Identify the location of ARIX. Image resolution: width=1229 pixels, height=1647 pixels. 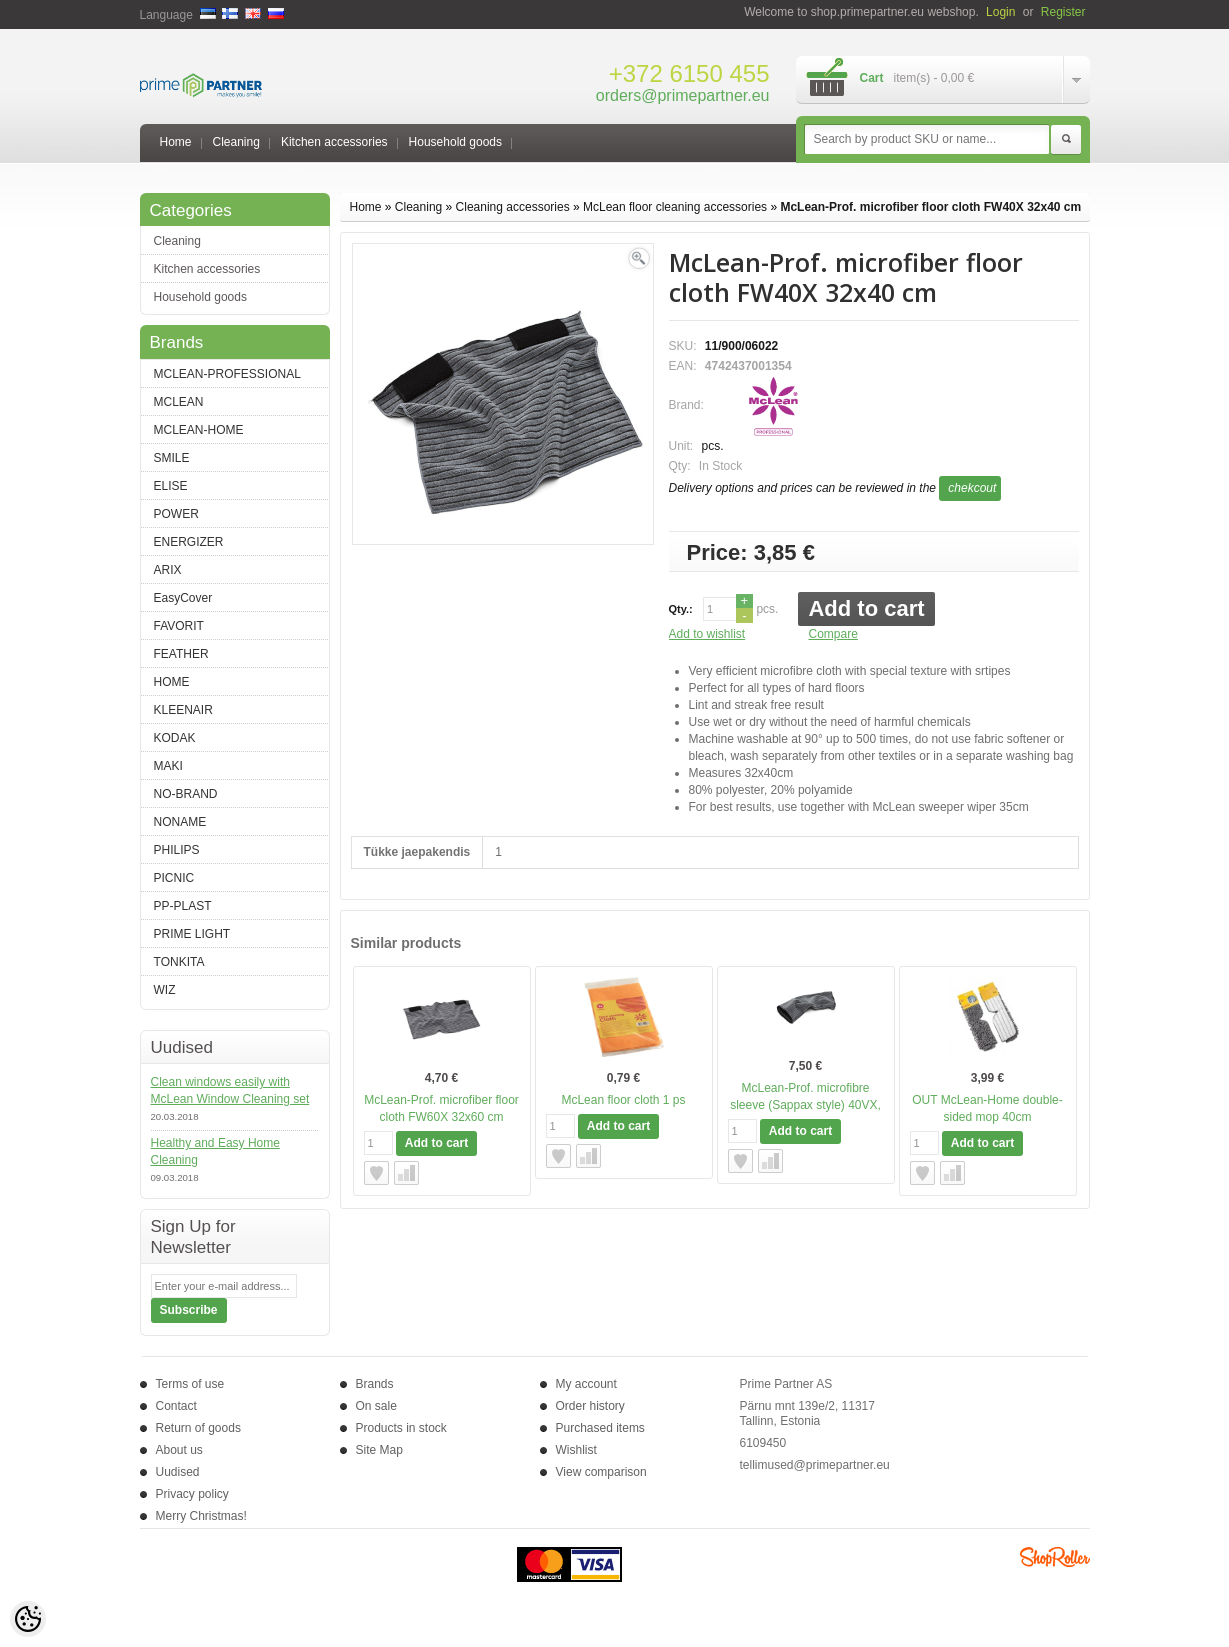
(168, 570).